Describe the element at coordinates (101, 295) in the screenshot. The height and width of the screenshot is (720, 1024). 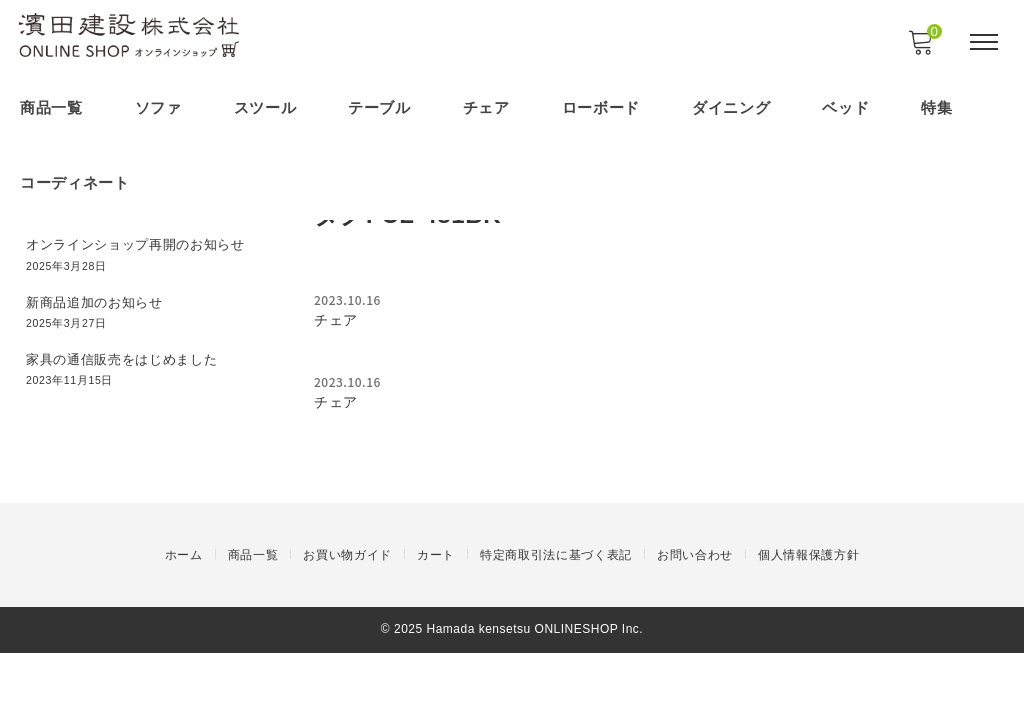
I see `新商品追加のお知らせ` at that location.